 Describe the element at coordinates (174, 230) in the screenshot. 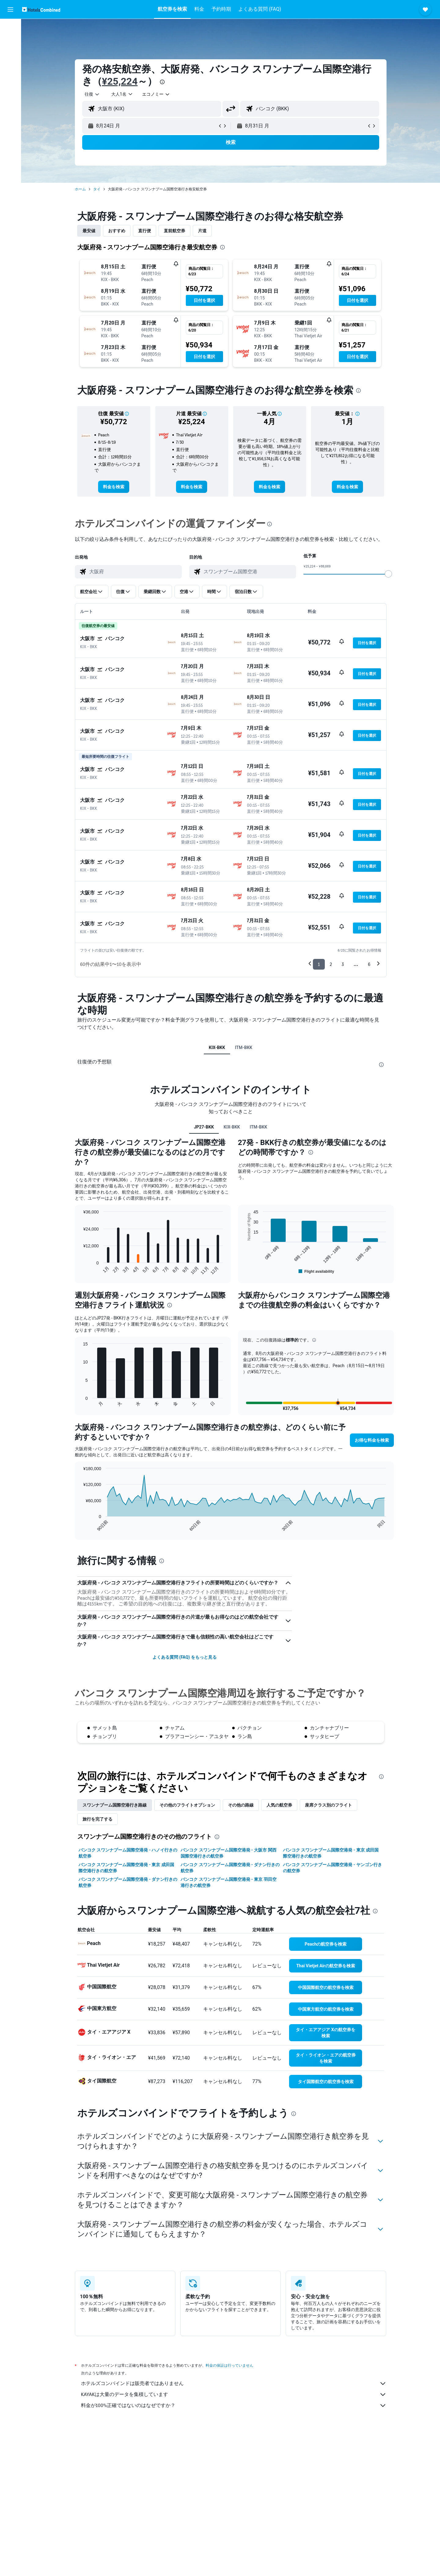

I see `直前航空券 [tab]` at that location.